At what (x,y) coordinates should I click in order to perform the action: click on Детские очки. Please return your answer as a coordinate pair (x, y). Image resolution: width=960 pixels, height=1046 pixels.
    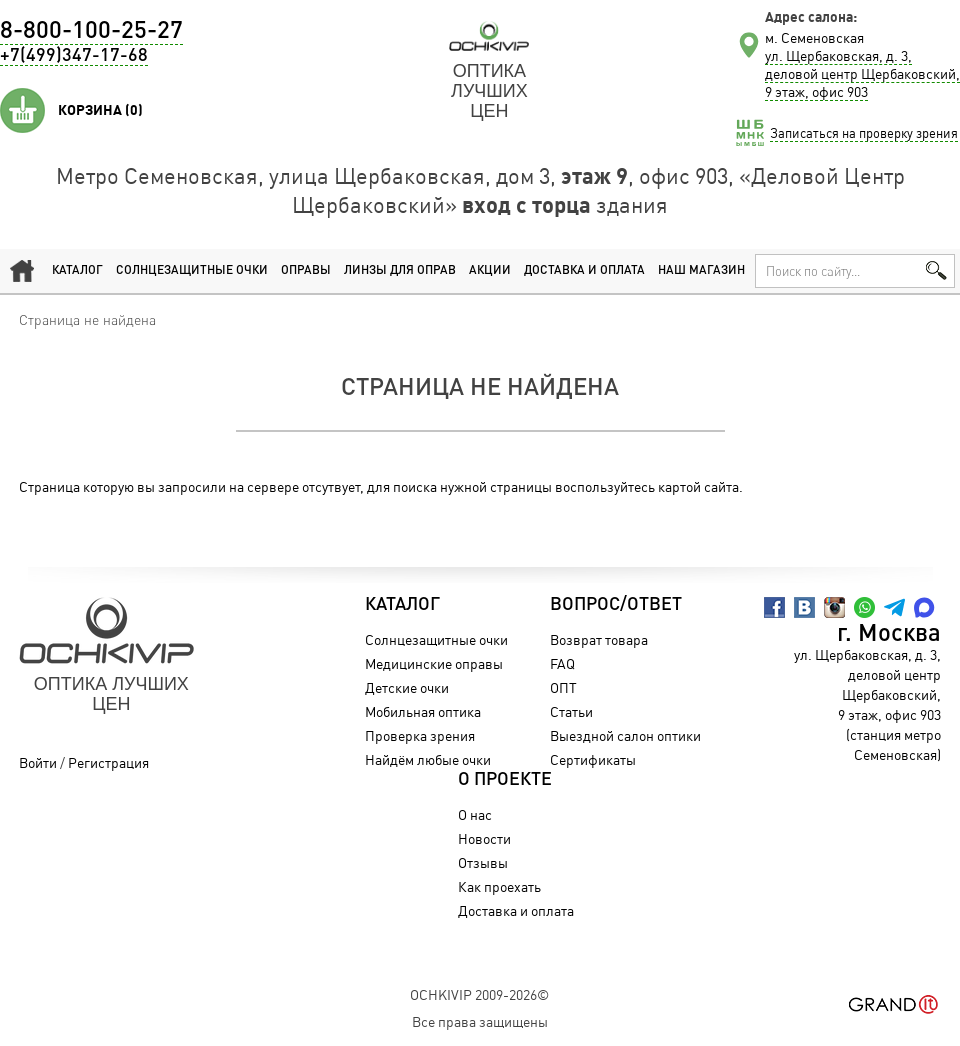
    Looking at the image, I should click on (407, 687).